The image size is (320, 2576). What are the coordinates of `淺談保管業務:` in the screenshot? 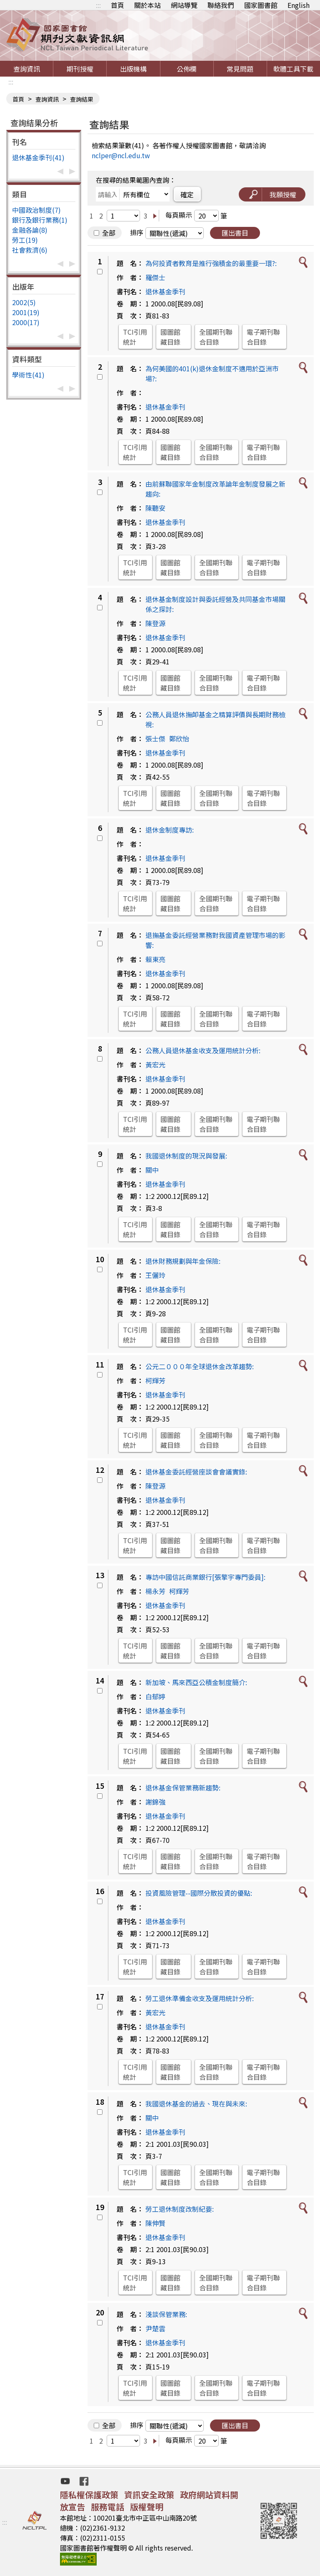 It's located at (166, 2314).